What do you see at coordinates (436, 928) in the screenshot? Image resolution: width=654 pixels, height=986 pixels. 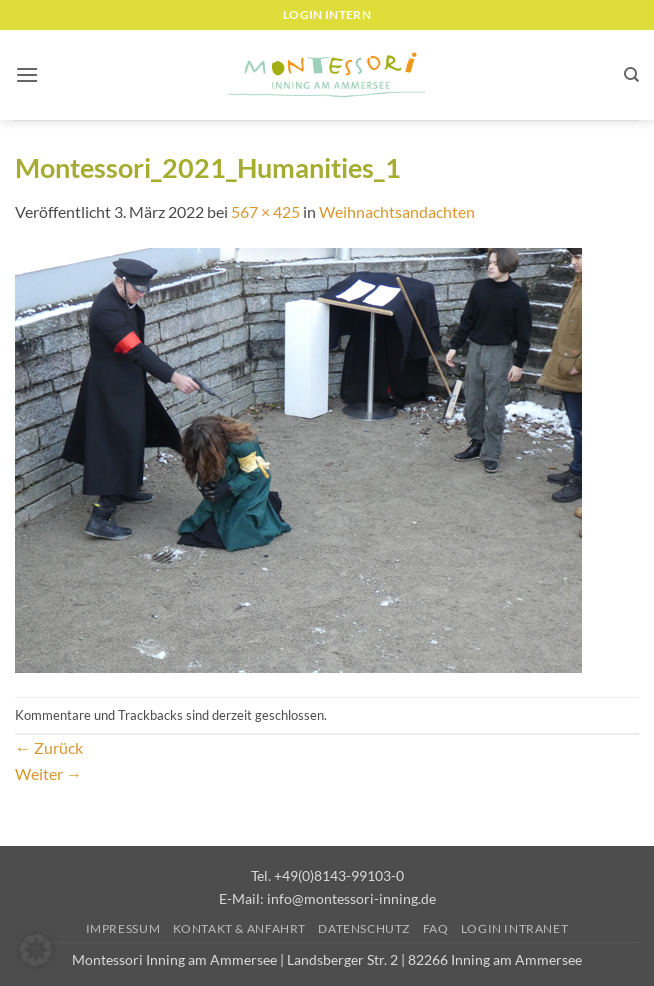 I see `FAQ` at bounding box center [436, 928].